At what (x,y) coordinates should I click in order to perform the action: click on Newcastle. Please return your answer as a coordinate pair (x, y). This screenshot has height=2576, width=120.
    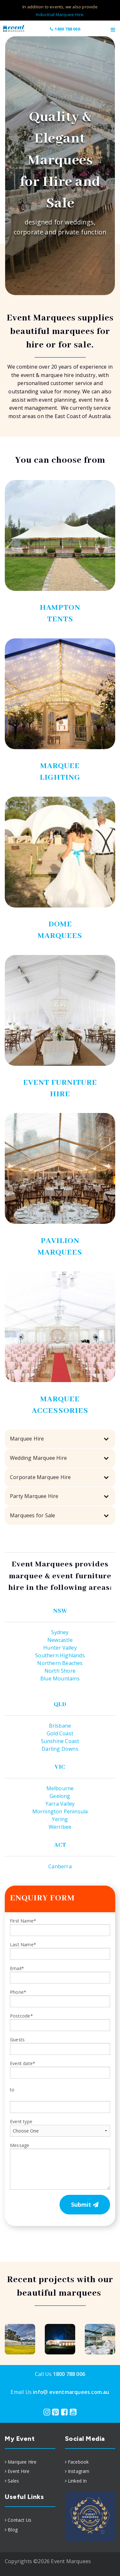
    Looking at the image, I should click on (60, 1639).